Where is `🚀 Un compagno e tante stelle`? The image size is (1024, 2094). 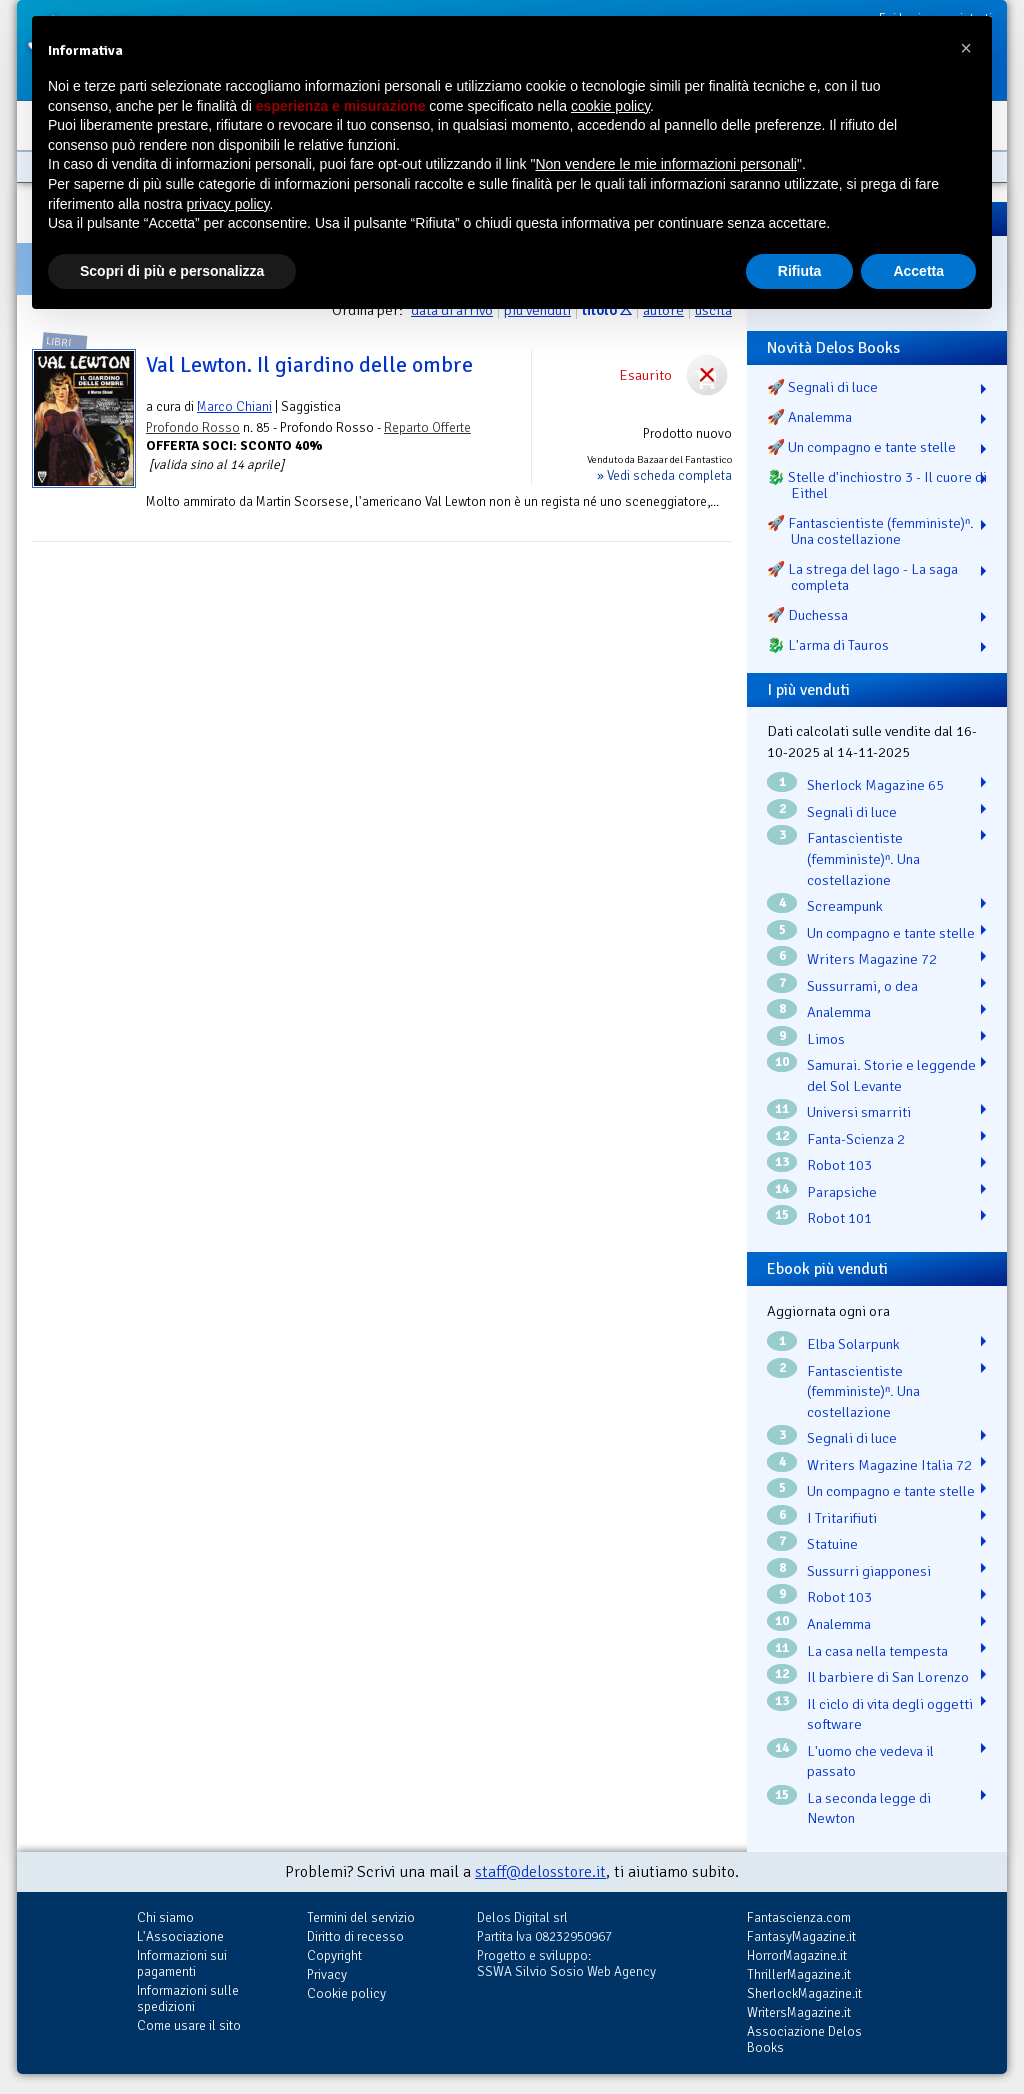 🚀 Un compagno e tante stelle is located at coordinates (861, 447).